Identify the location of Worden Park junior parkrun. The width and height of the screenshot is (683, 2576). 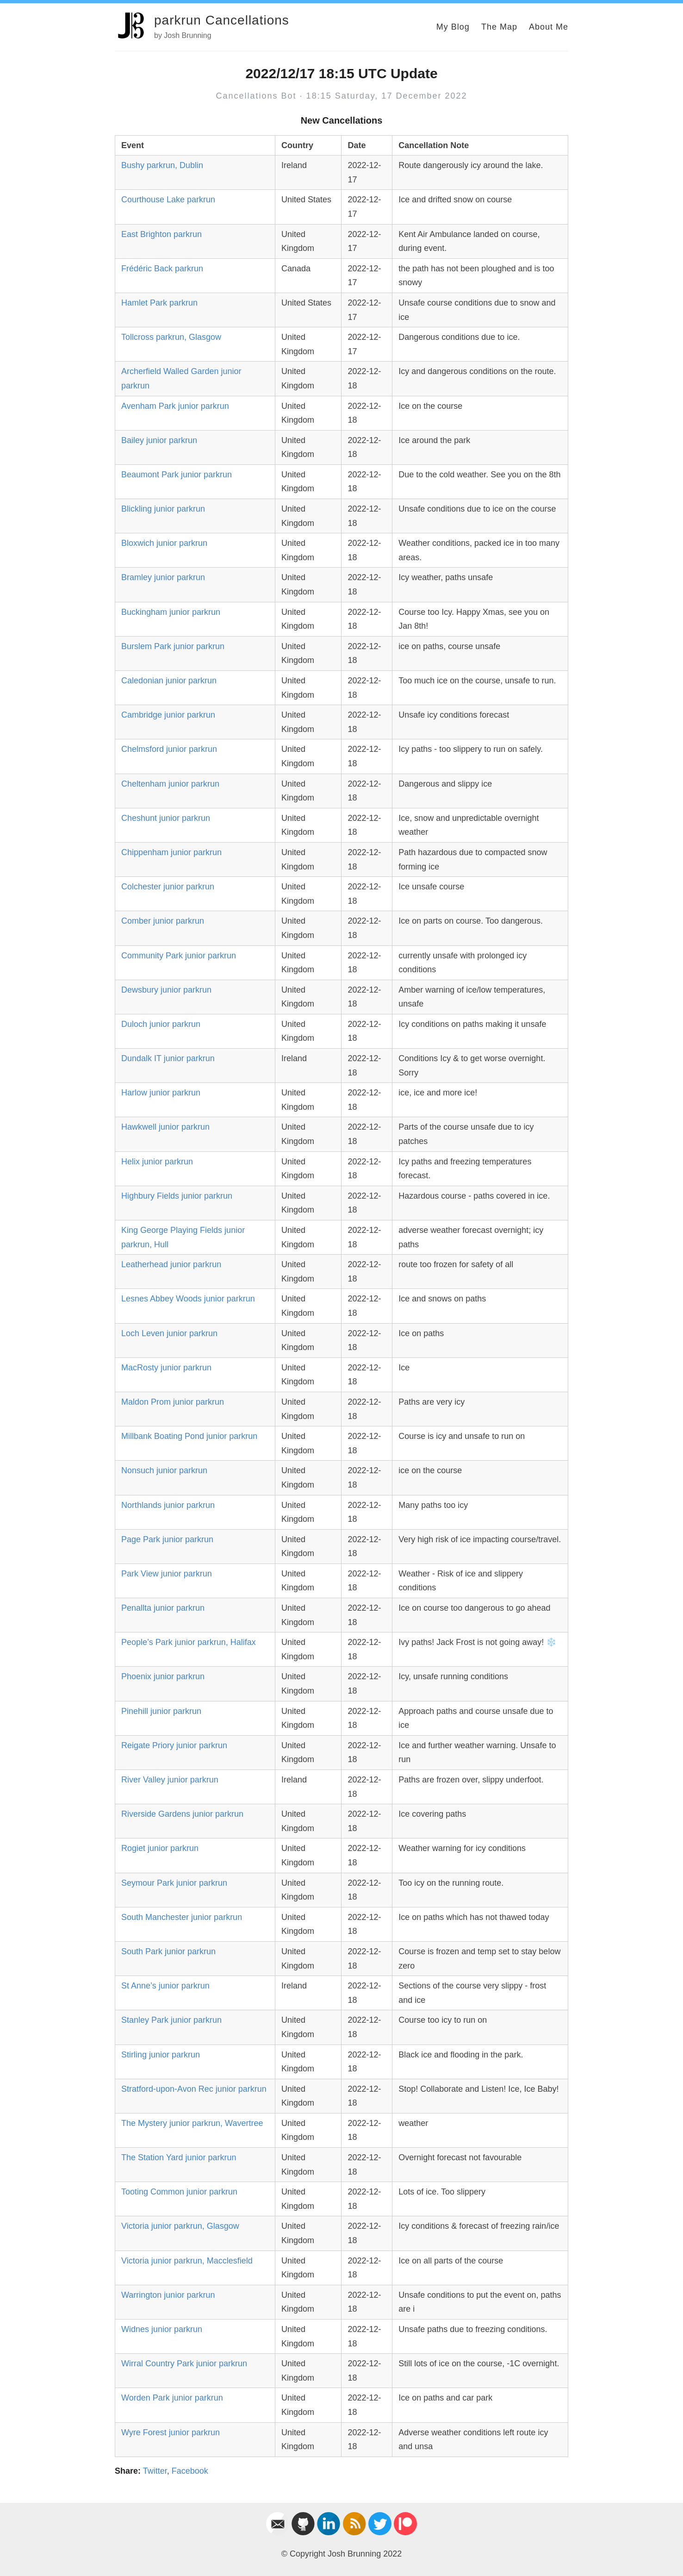
(172, 2397).